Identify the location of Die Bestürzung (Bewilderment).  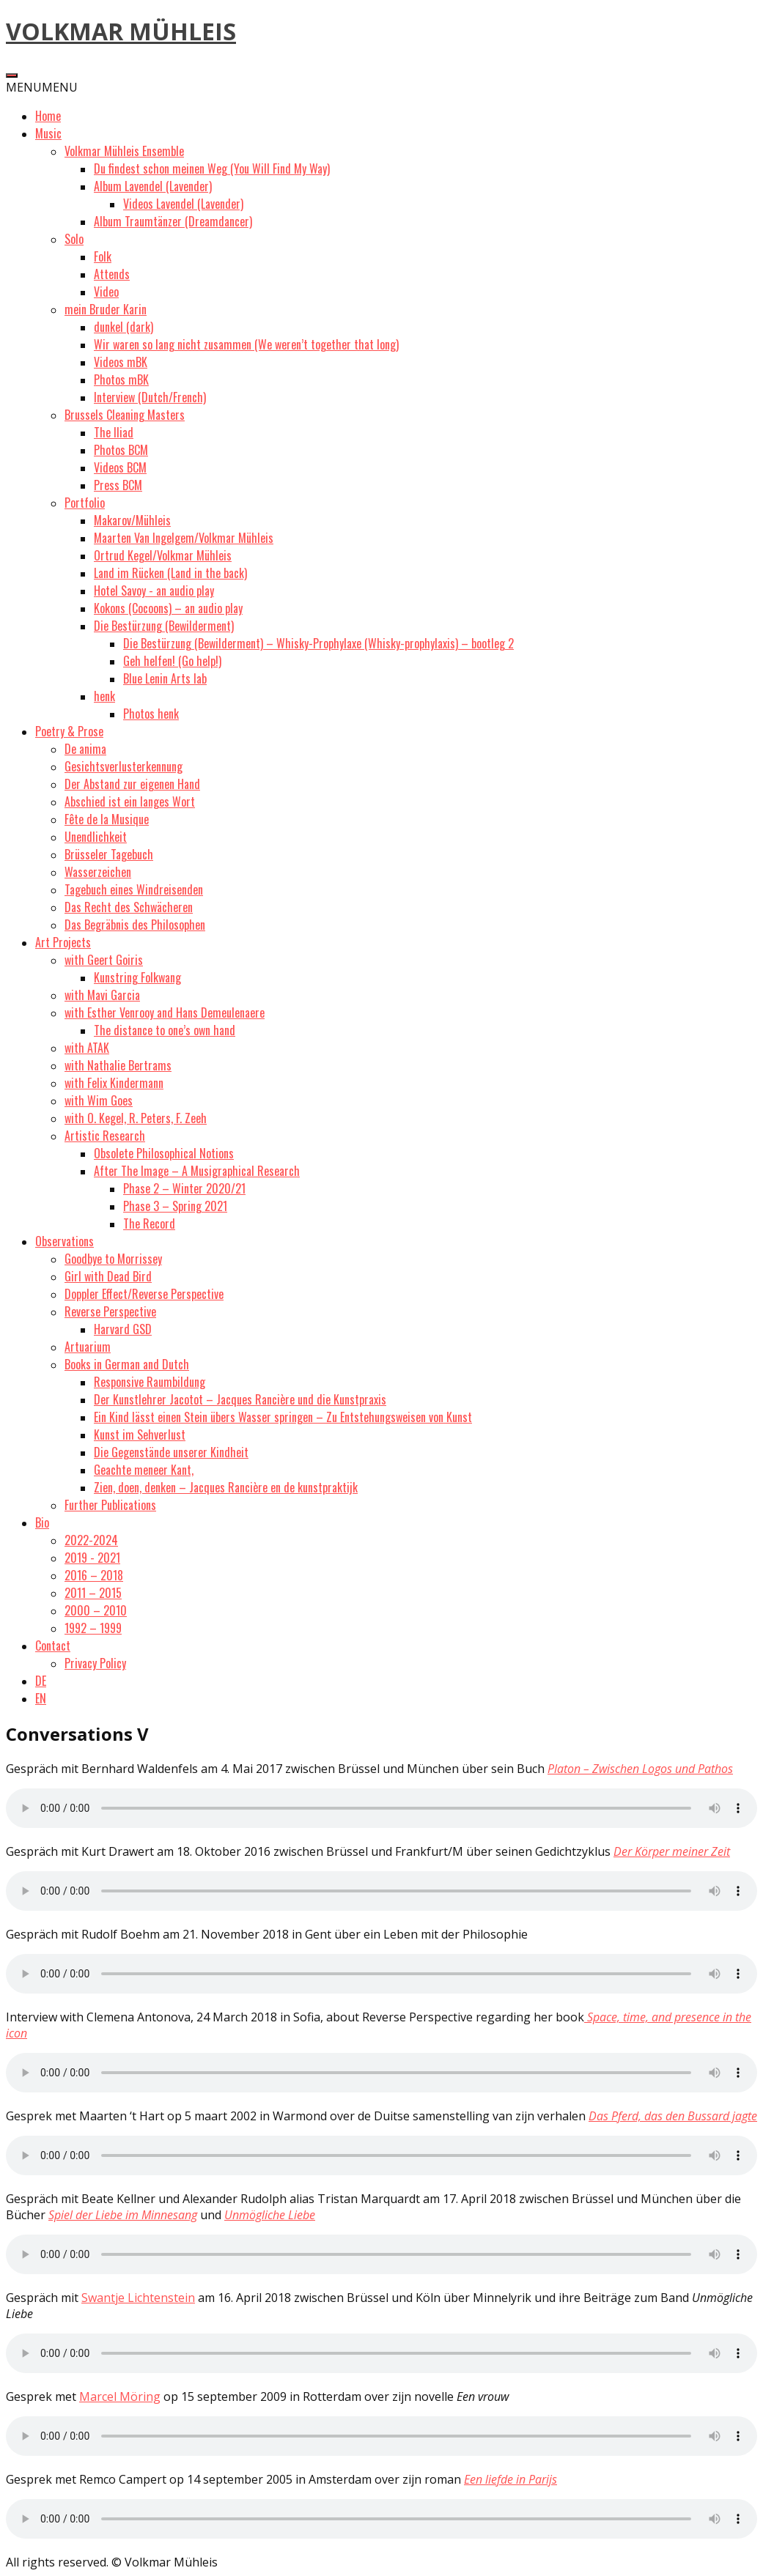
(164, 625).